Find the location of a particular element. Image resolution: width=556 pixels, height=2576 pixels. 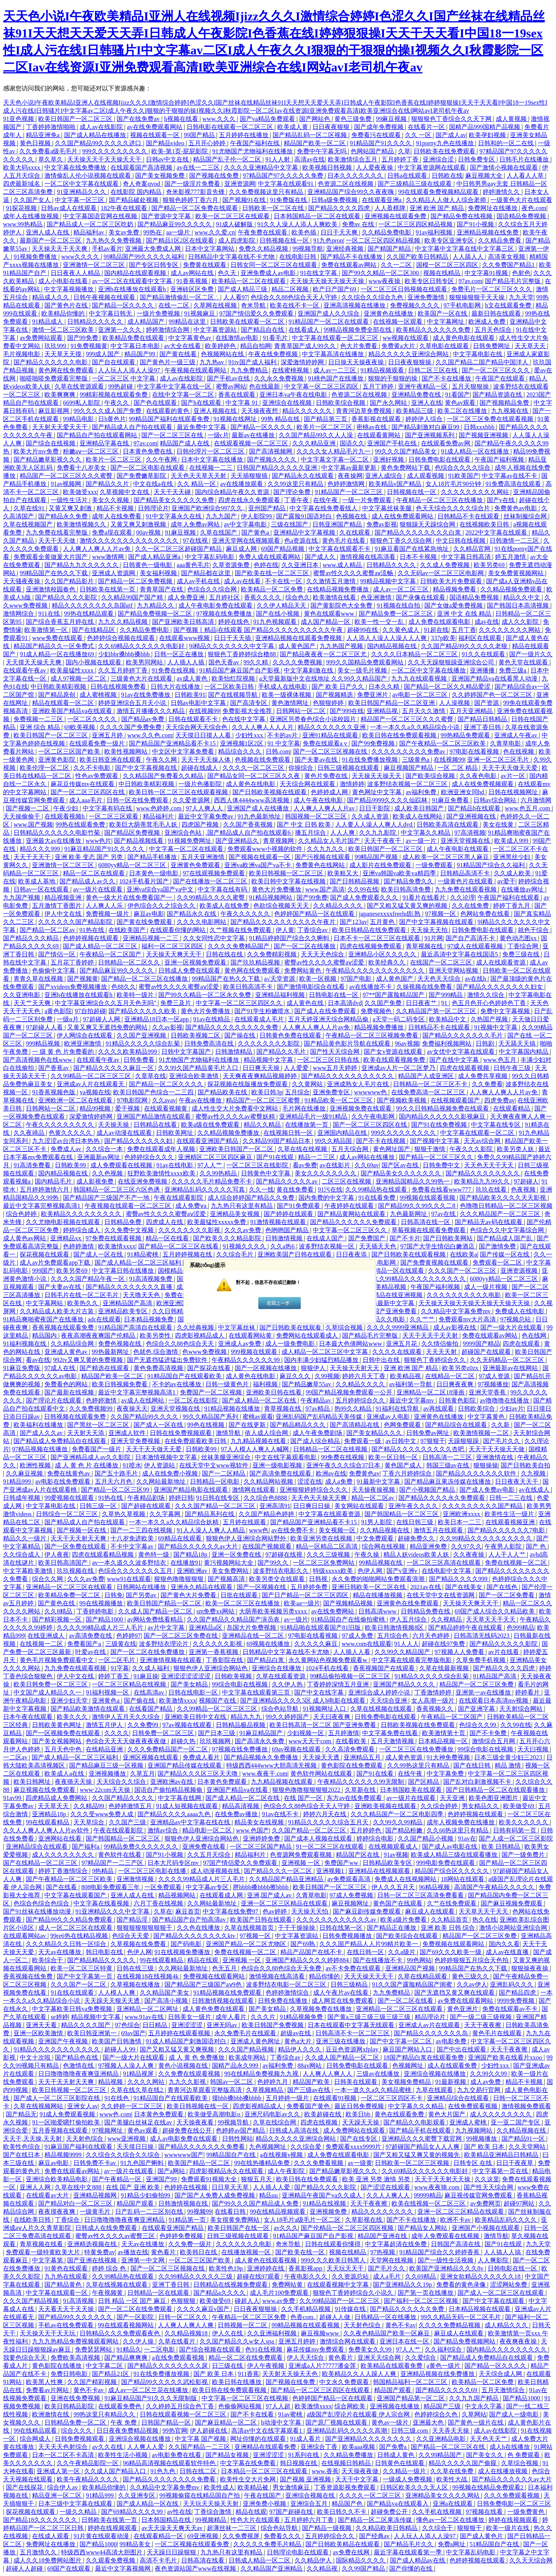

午夜电影久久久 is located at coordinates (306, 2276).